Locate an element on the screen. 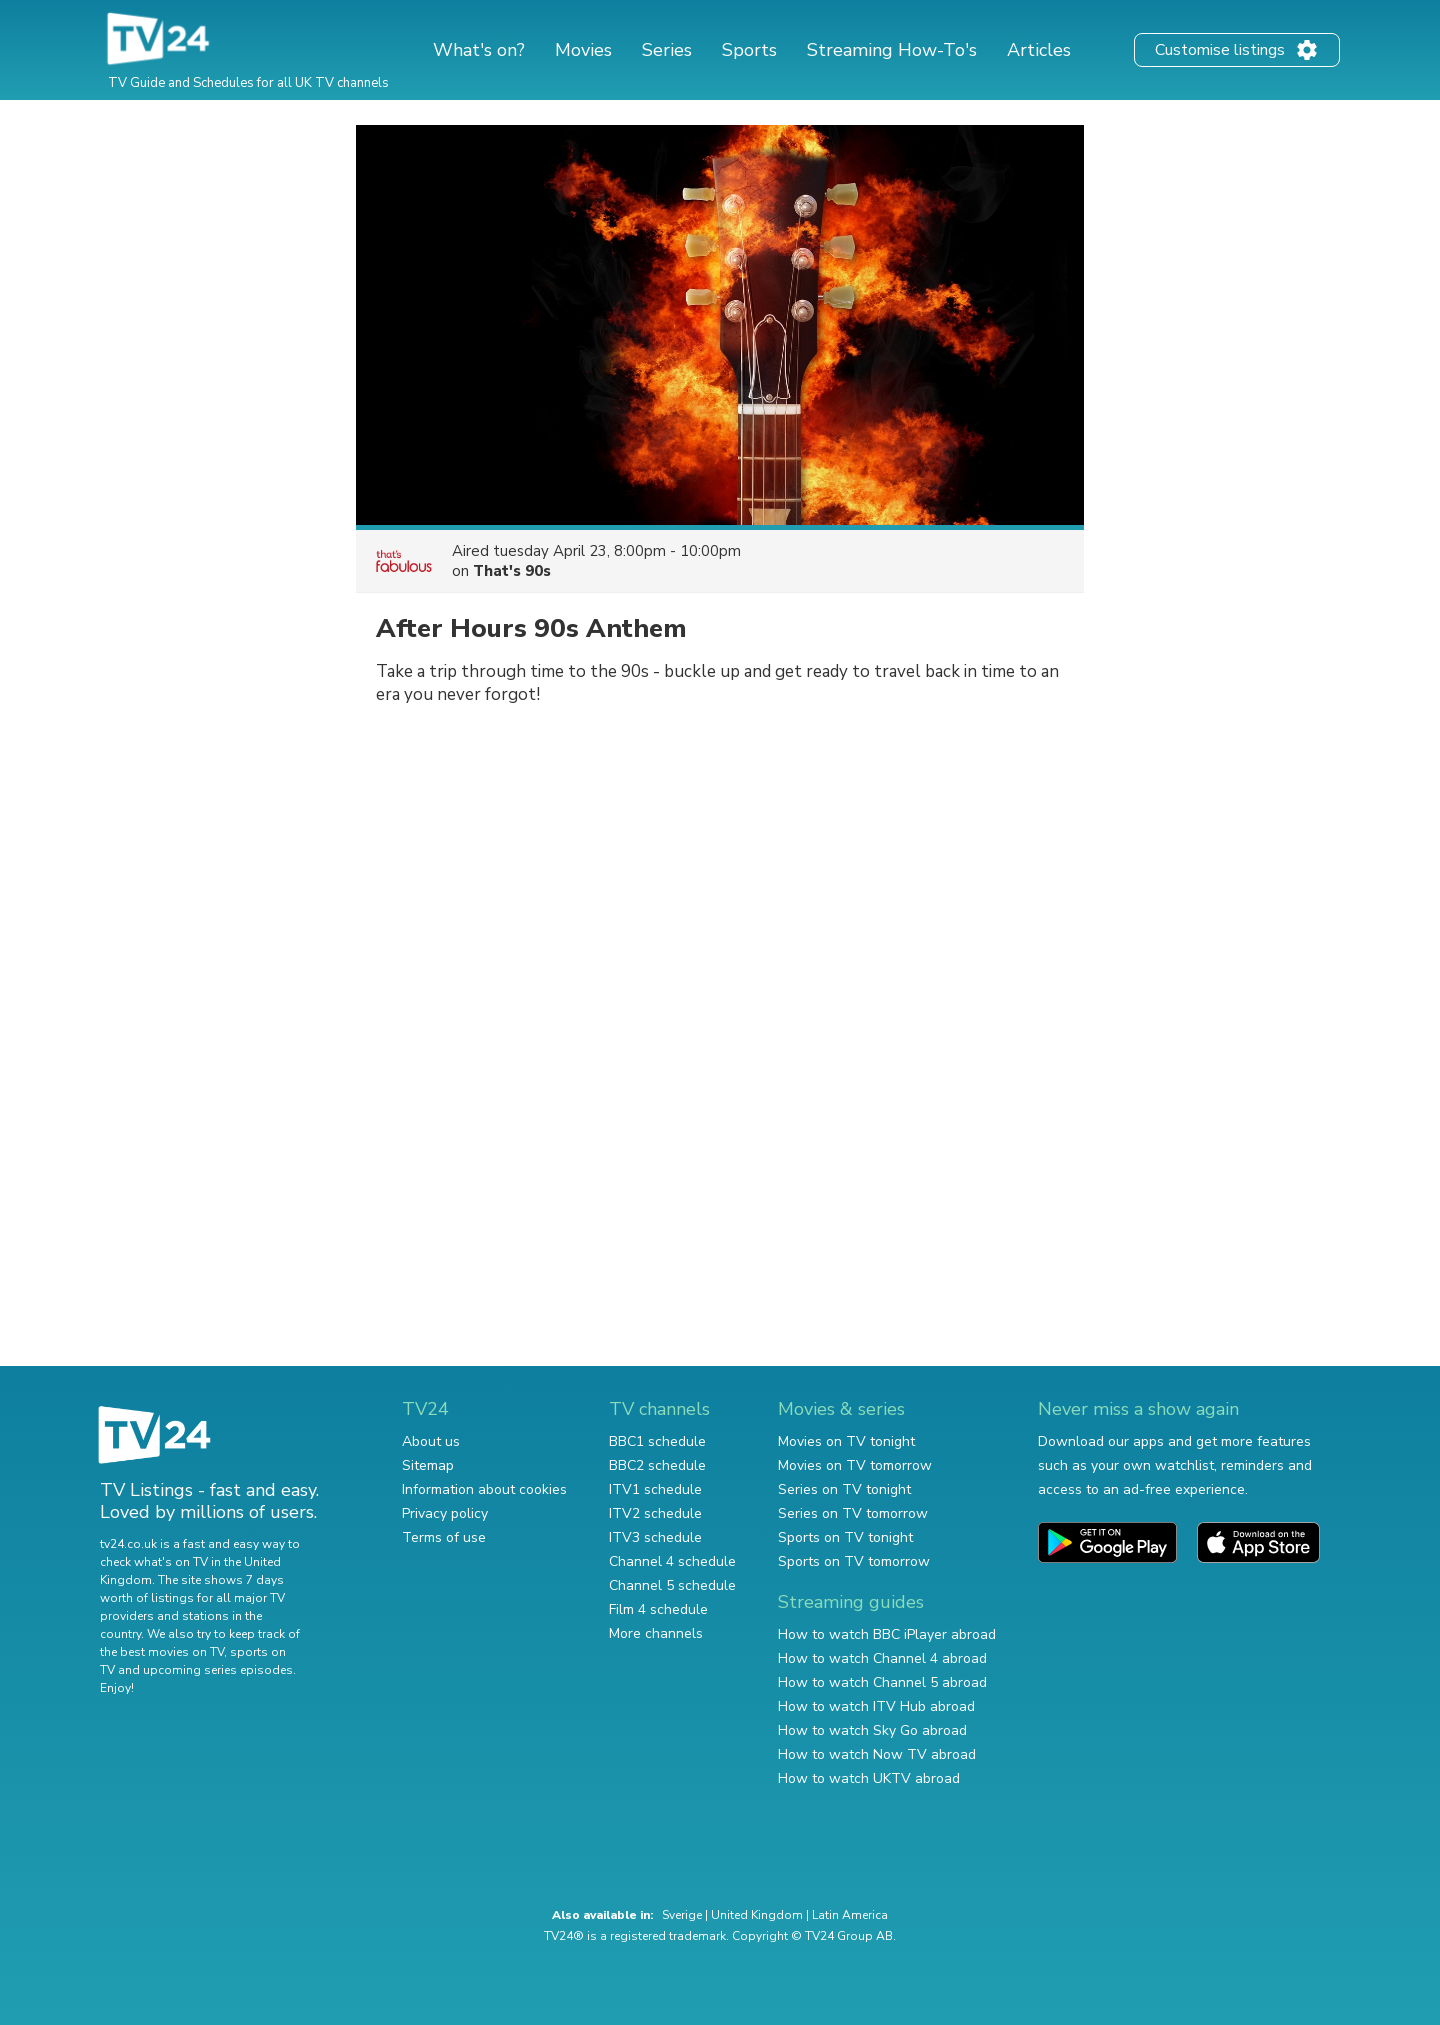 The image size is (1440, 2025). Series on TV tonight is located at coordinates (844, 1489).